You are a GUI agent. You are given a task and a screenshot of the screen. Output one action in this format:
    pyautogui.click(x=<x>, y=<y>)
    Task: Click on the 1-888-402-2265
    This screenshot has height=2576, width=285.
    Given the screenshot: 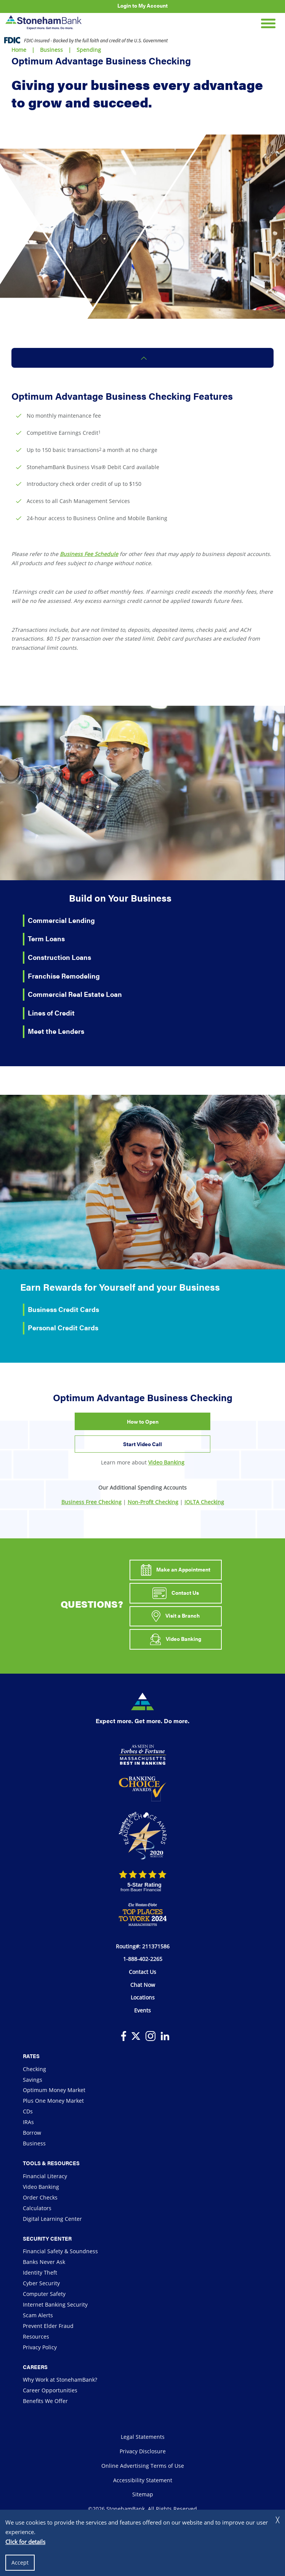 What is the action you would take?
    pyautogui.click(x=142, y=1958)
    